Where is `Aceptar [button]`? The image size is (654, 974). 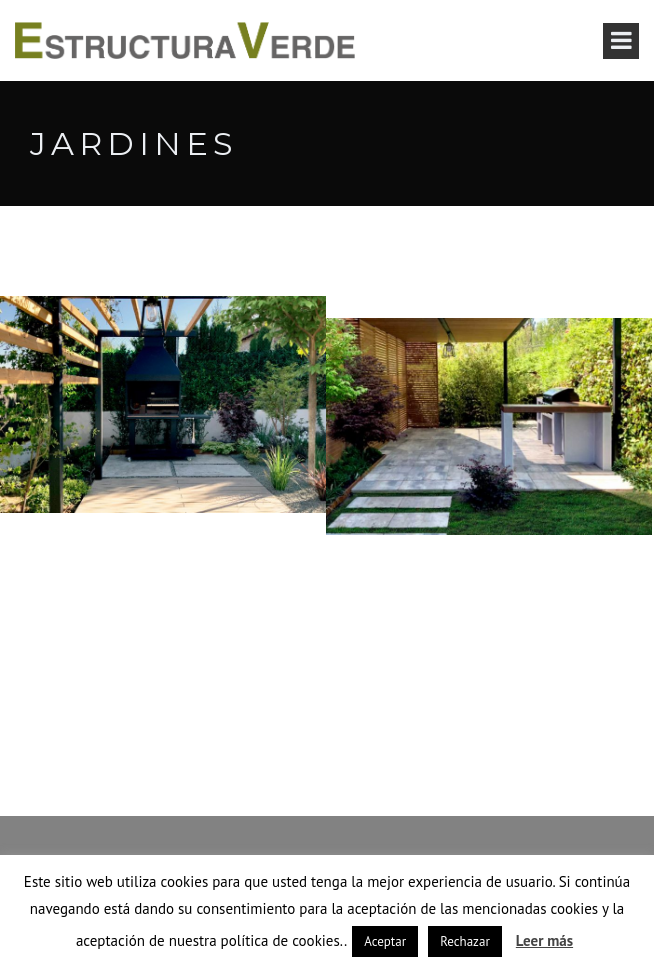
Aceptar [button] is located at coordinates (385, 941).